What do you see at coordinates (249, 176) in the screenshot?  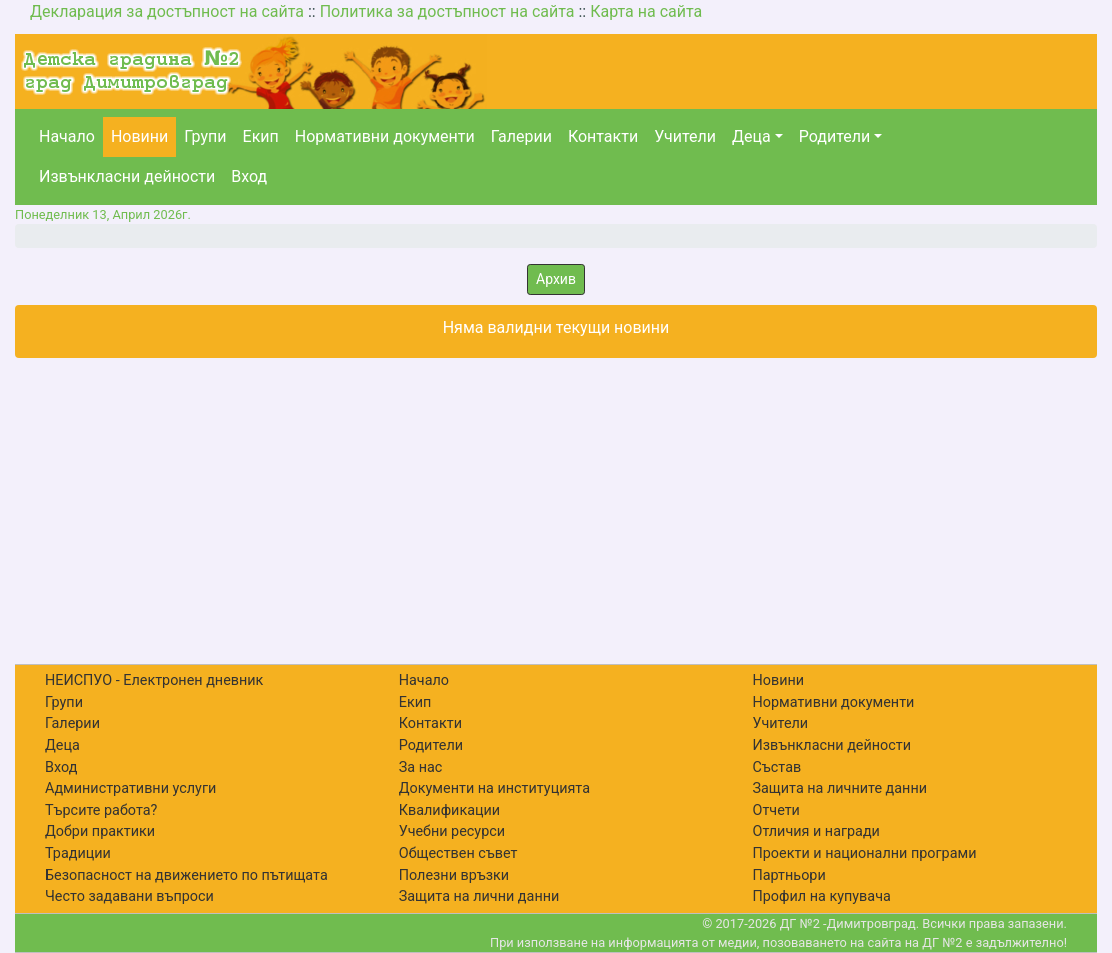 I see `Вход` at bounding box center [249, 176].